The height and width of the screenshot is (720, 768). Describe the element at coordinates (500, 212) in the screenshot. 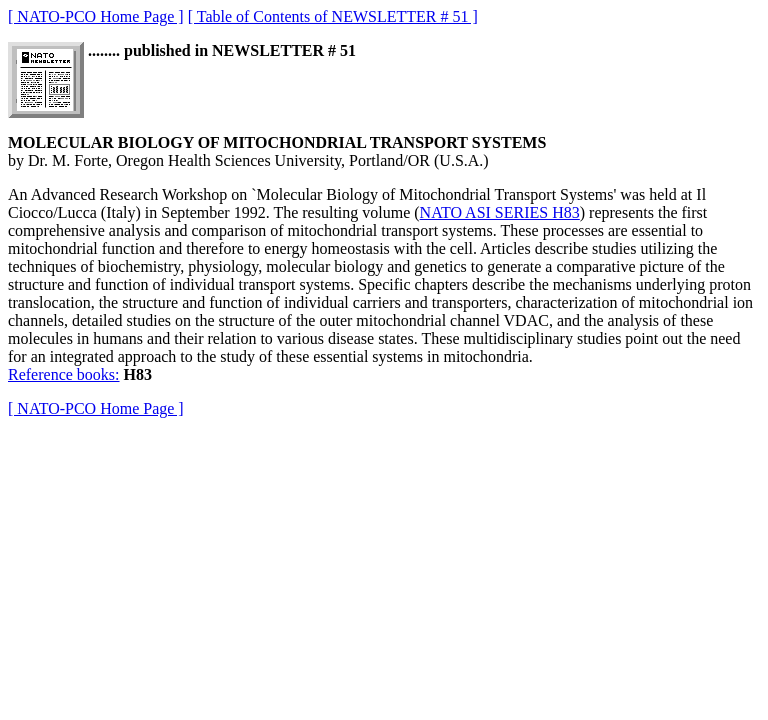

I see `NATO ASI SERIES H83` at that location.